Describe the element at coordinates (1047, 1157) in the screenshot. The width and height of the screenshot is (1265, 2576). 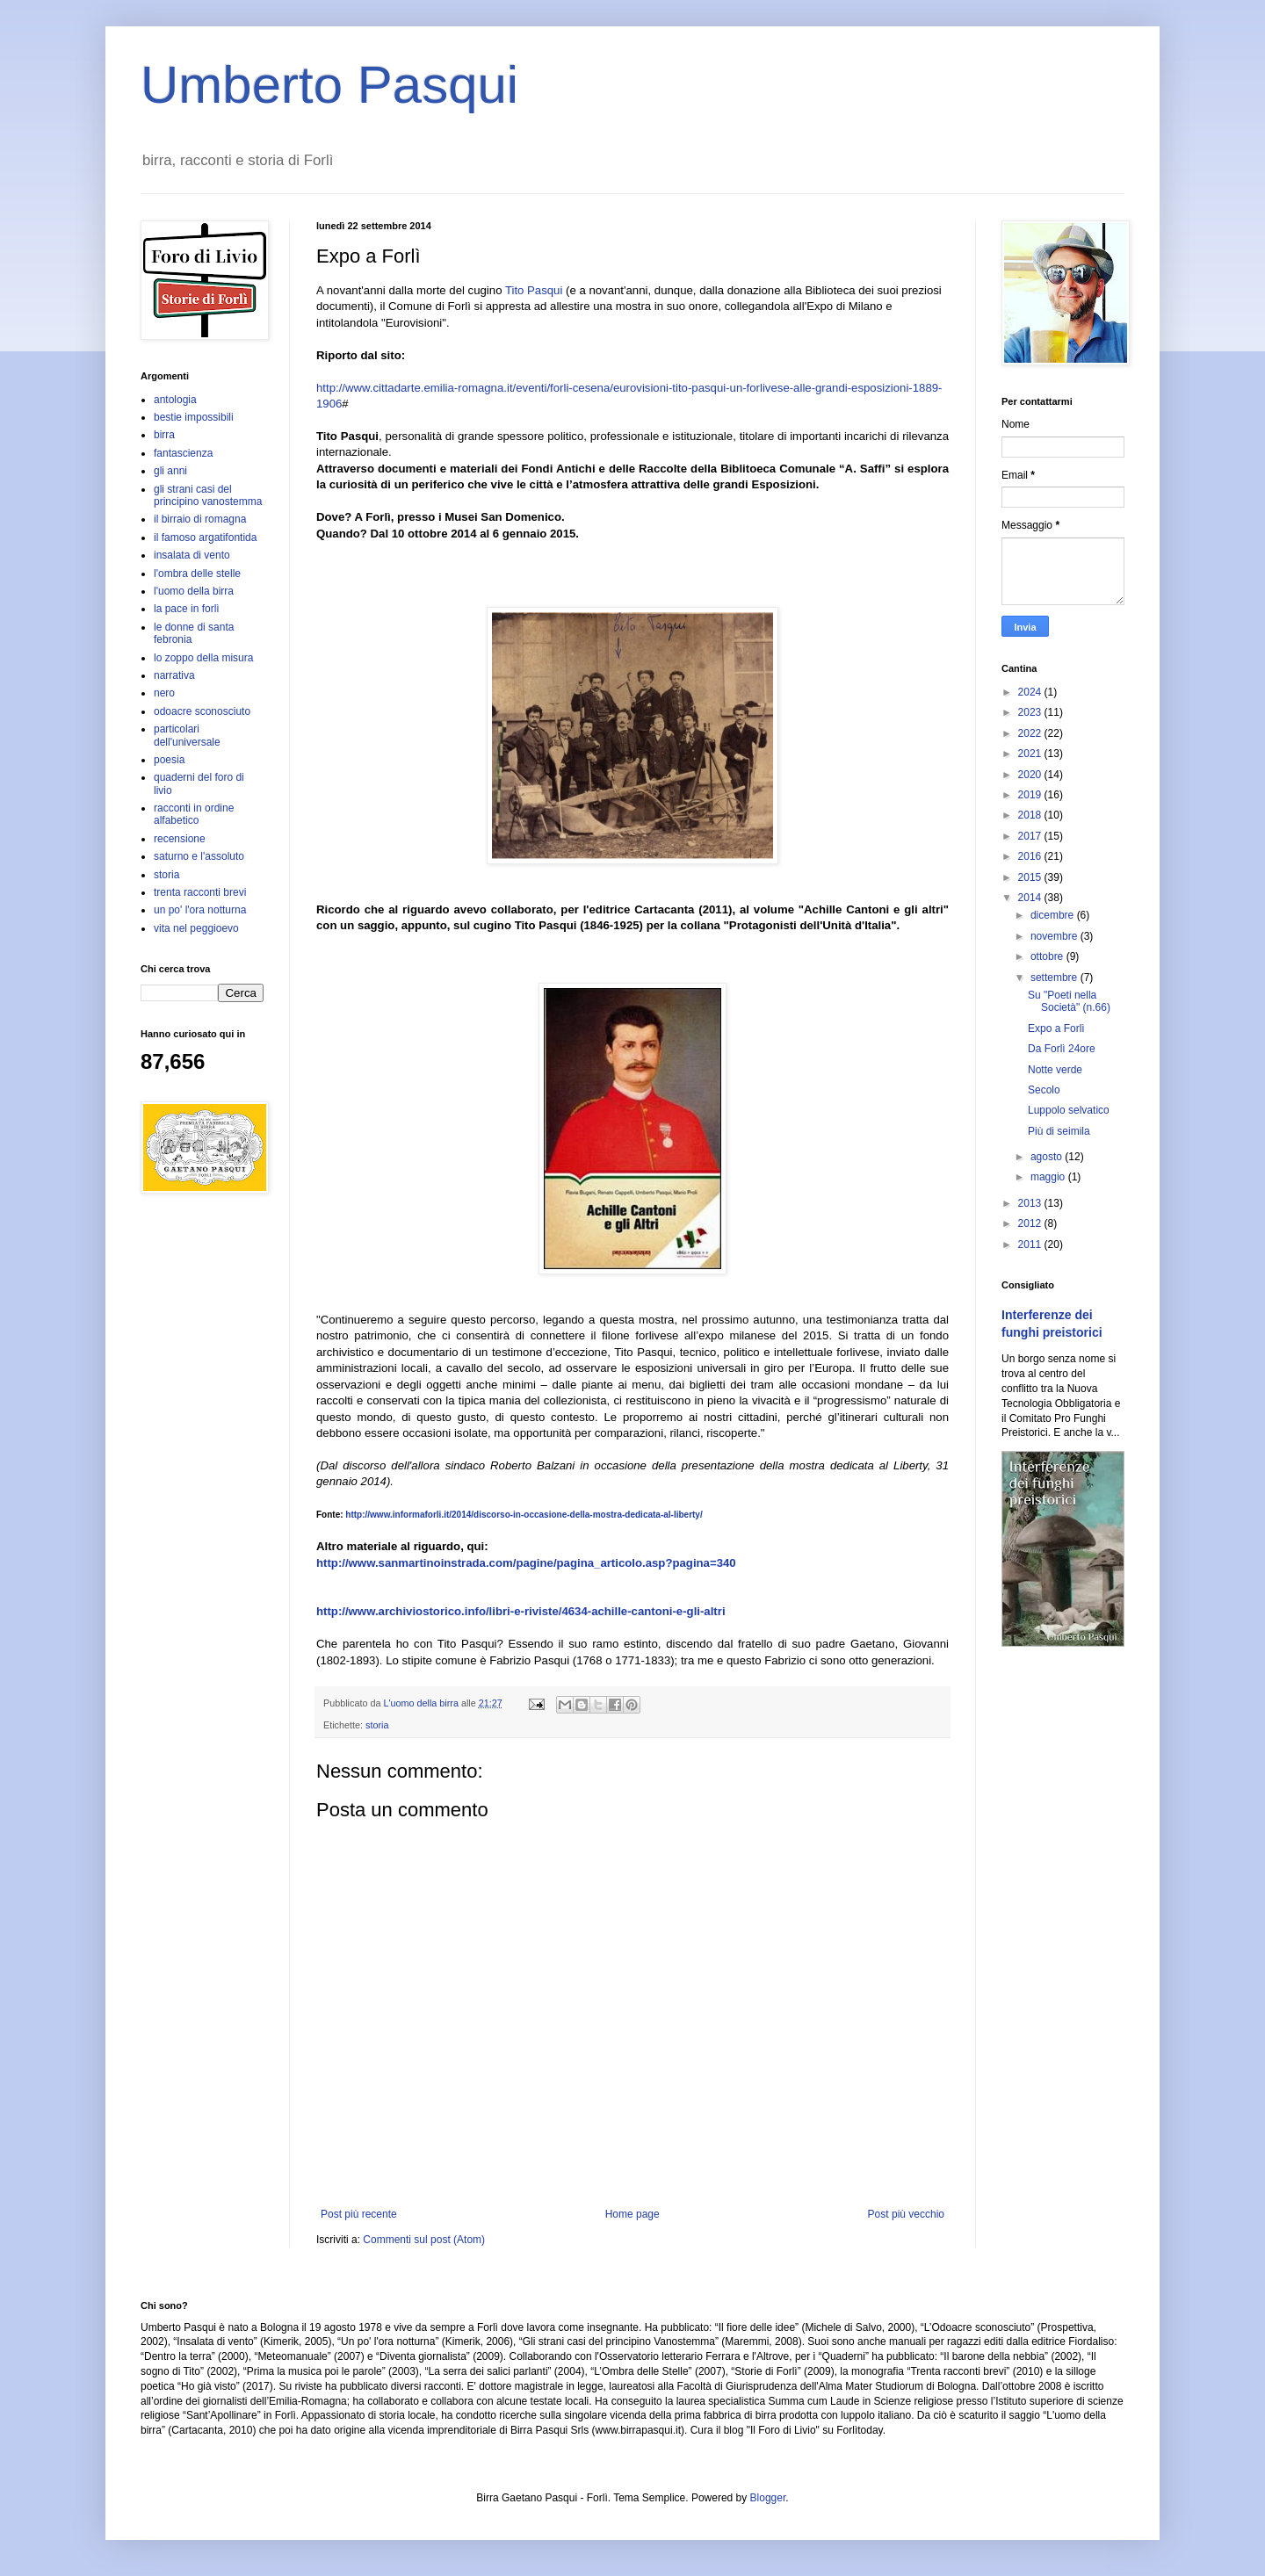
I see `agosto` at that location.